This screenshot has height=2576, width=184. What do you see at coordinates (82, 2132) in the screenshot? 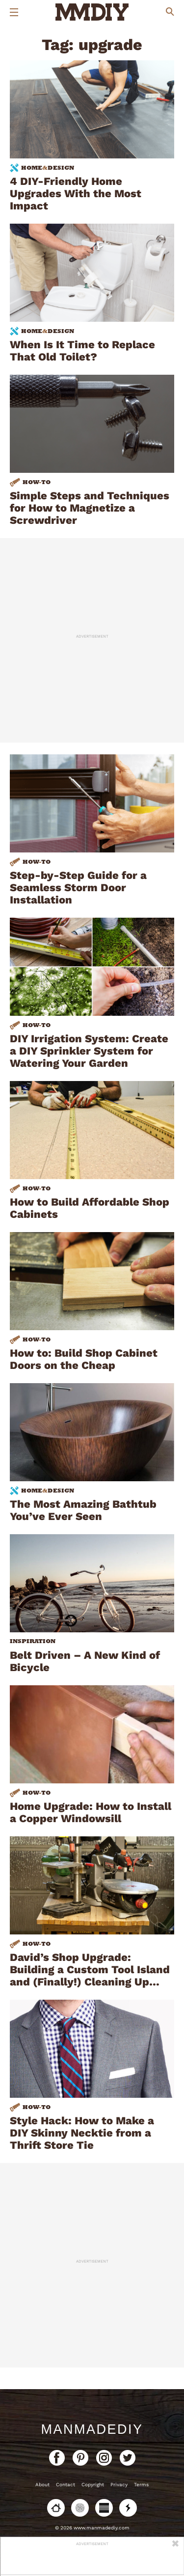
I see `Style Hack: How to Make a DIY Skinny Necktie from a Thrift Store Tie` at bounding box center [82, 2132].